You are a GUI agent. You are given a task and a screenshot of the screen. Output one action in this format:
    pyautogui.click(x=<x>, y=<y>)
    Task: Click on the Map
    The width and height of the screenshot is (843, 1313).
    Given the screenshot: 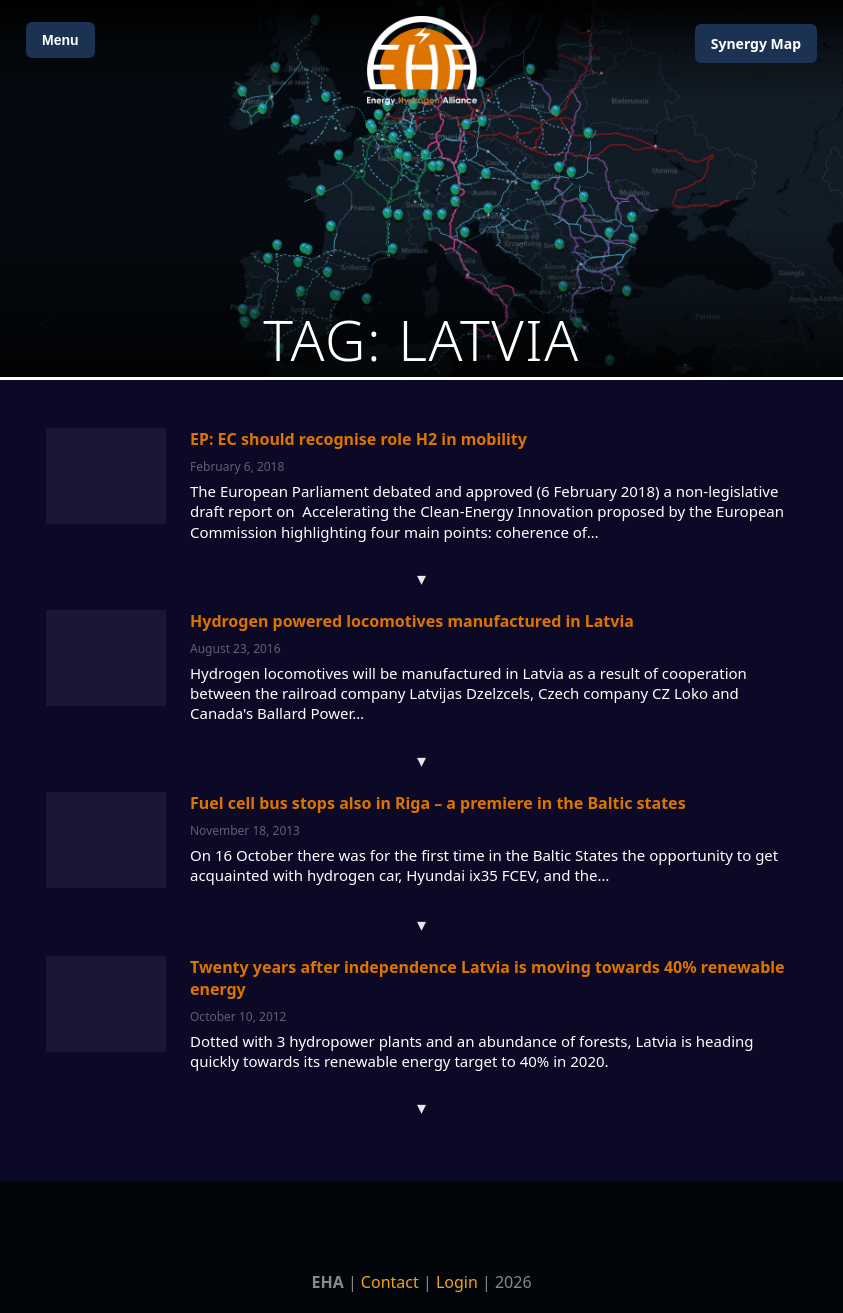 What is the action you would take?
    pyautogui.click(x=756, y=43)
    